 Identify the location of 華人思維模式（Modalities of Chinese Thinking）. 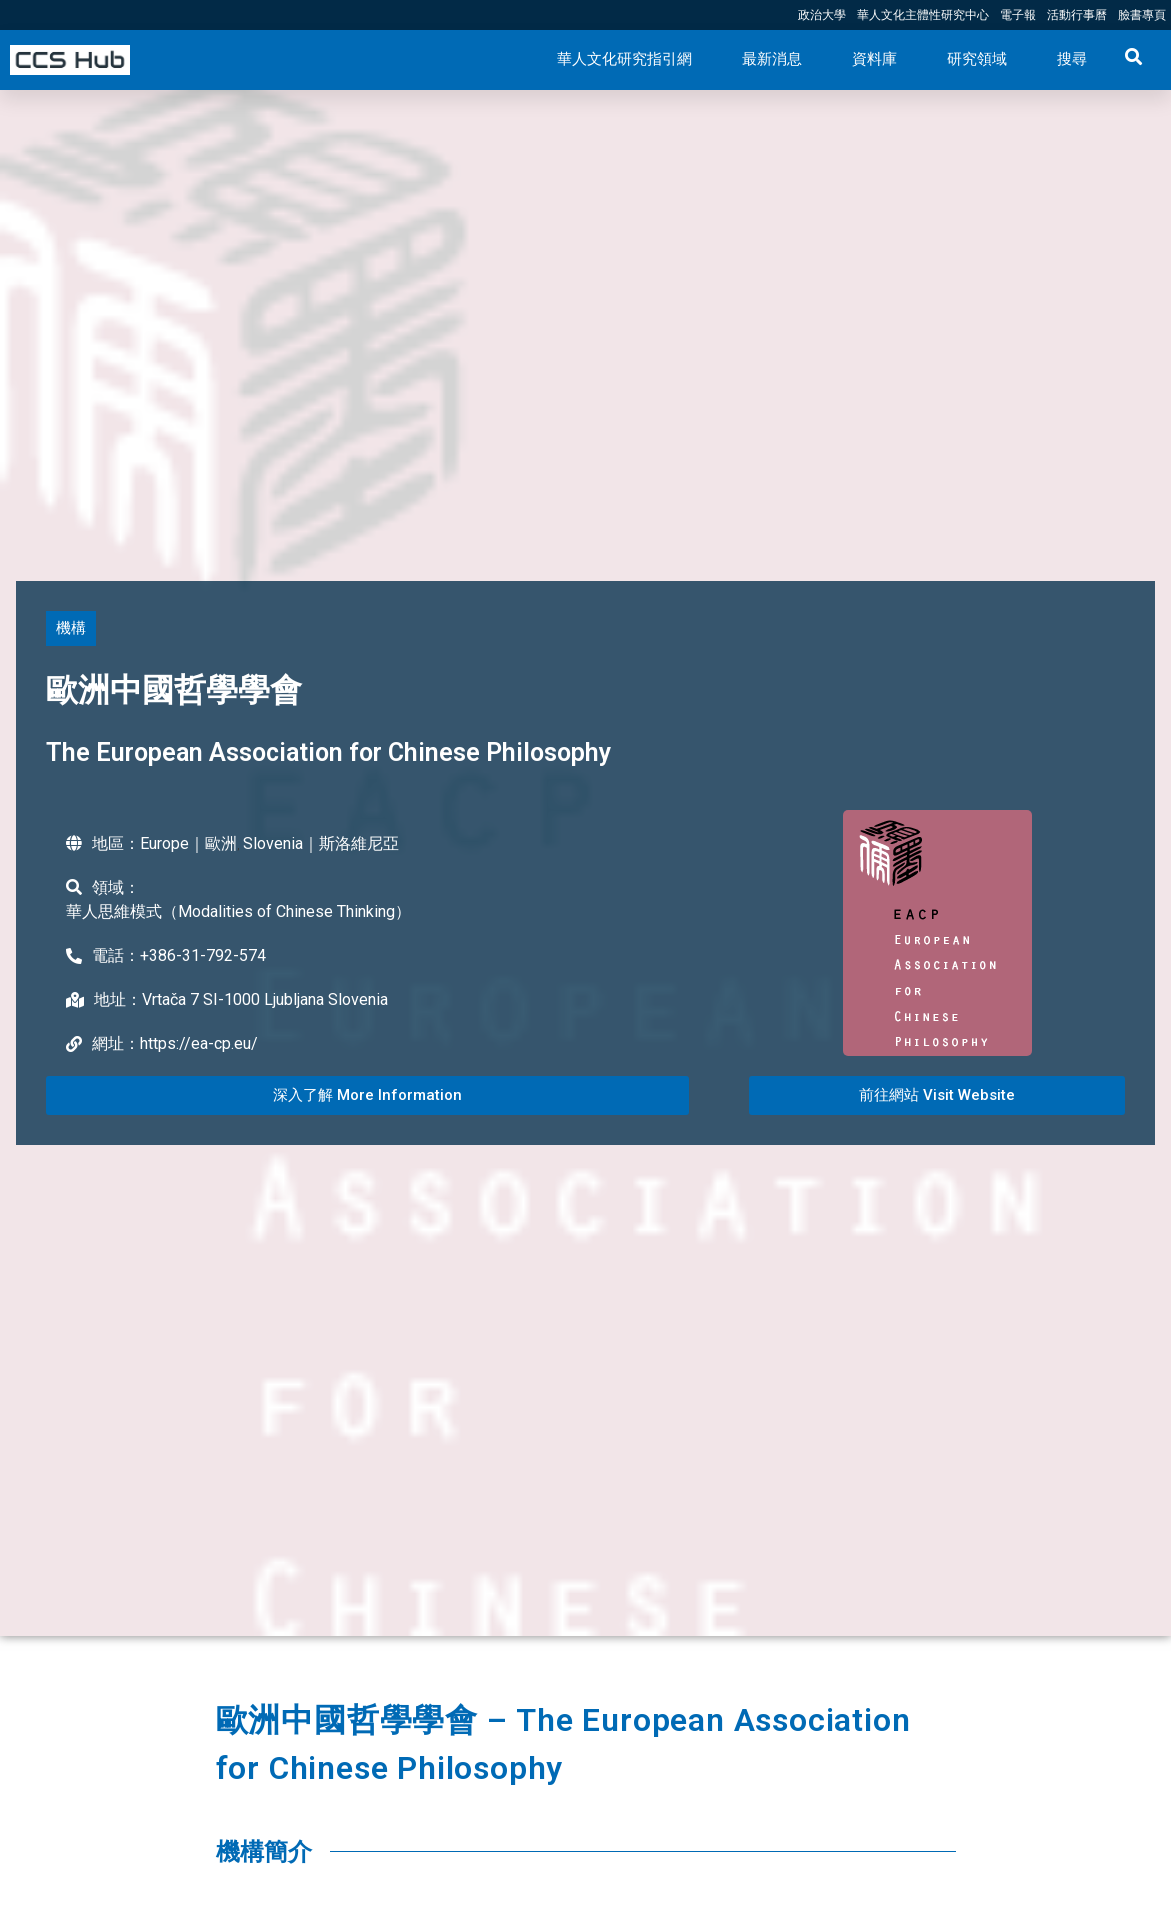
(238, 911).